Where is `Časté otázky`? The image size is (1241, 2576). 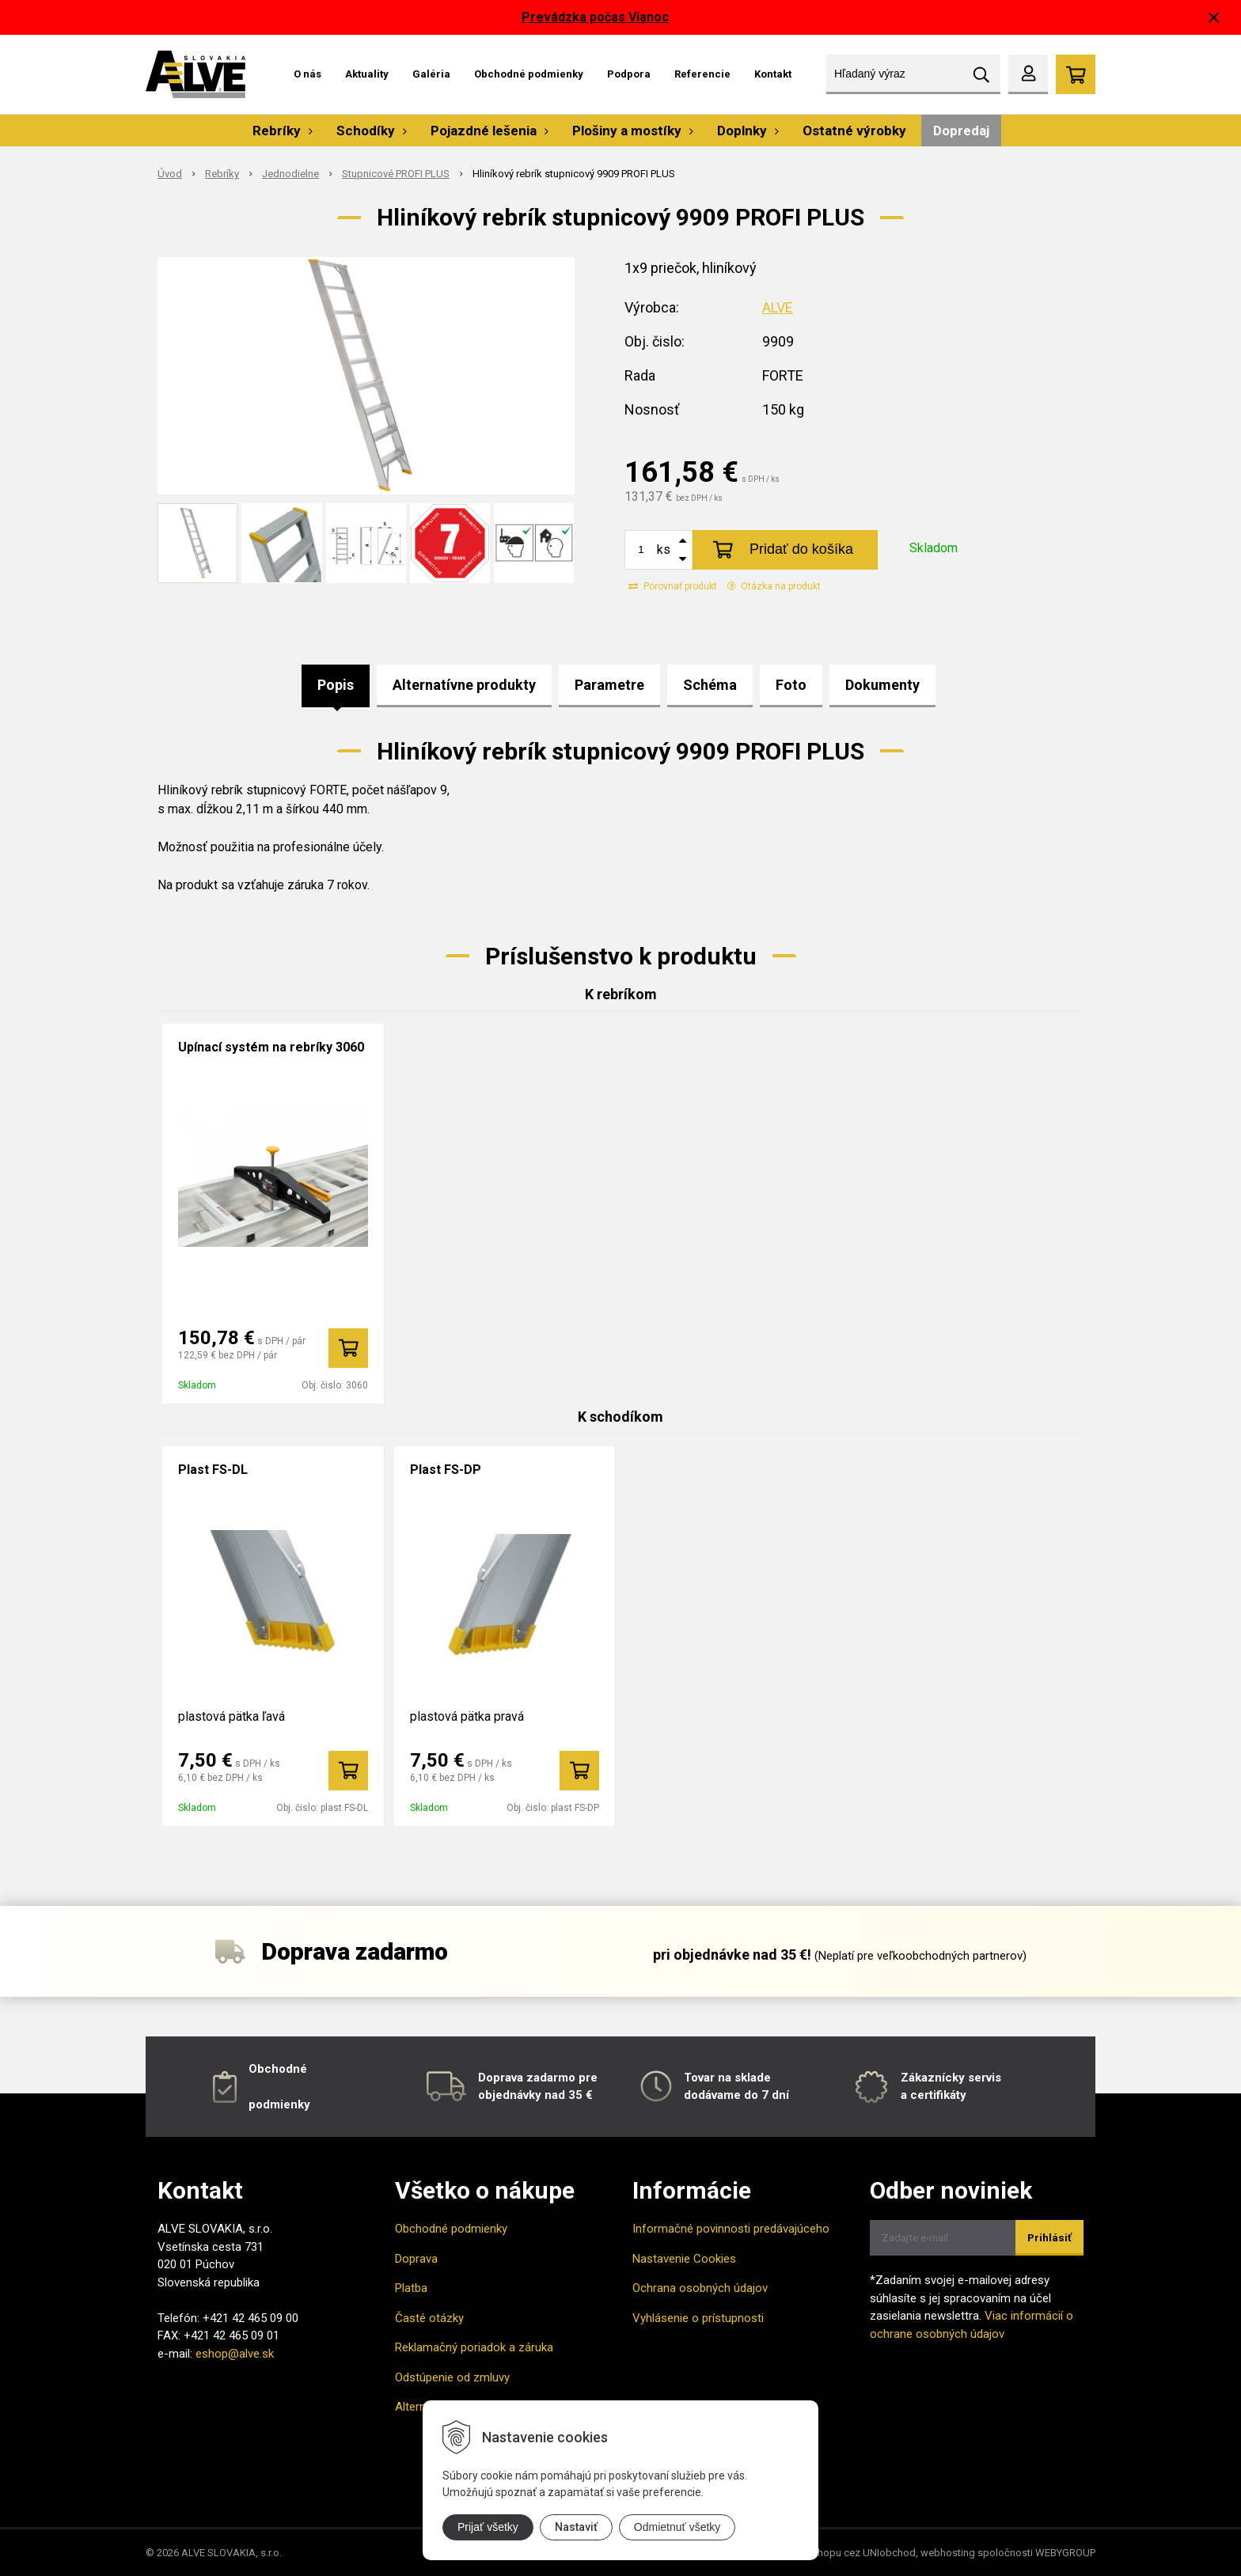
Časté otázky is located at coordinates (429, 2318).